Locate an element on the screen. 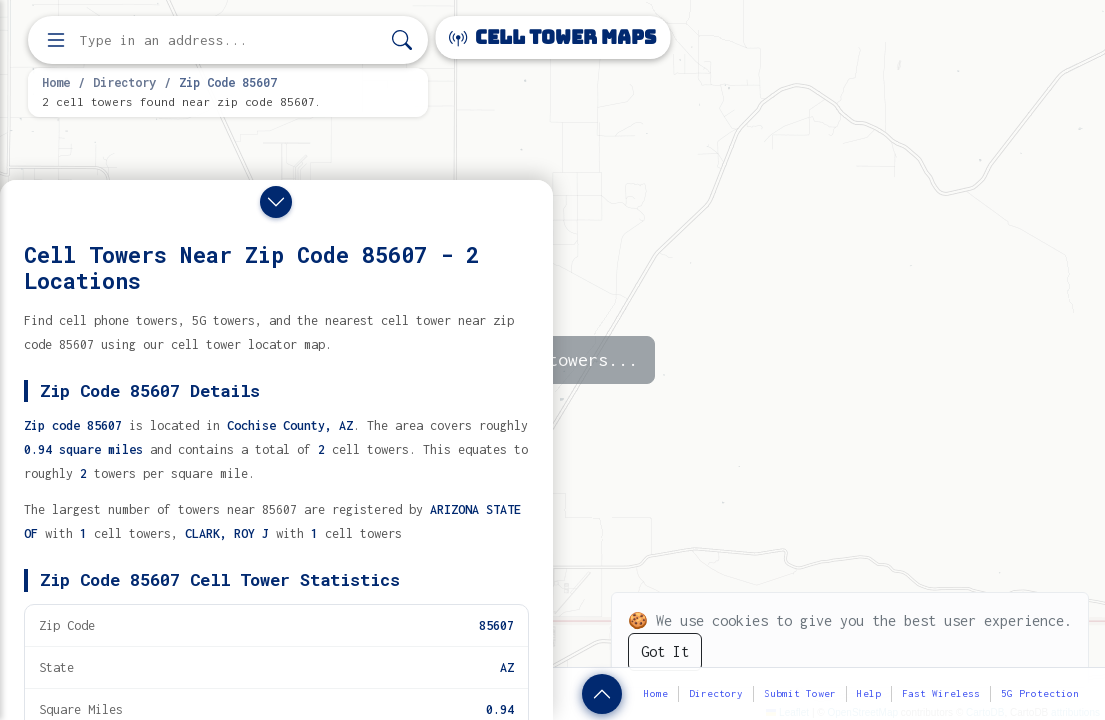  Help [button] is located at coordinates (869, 693).